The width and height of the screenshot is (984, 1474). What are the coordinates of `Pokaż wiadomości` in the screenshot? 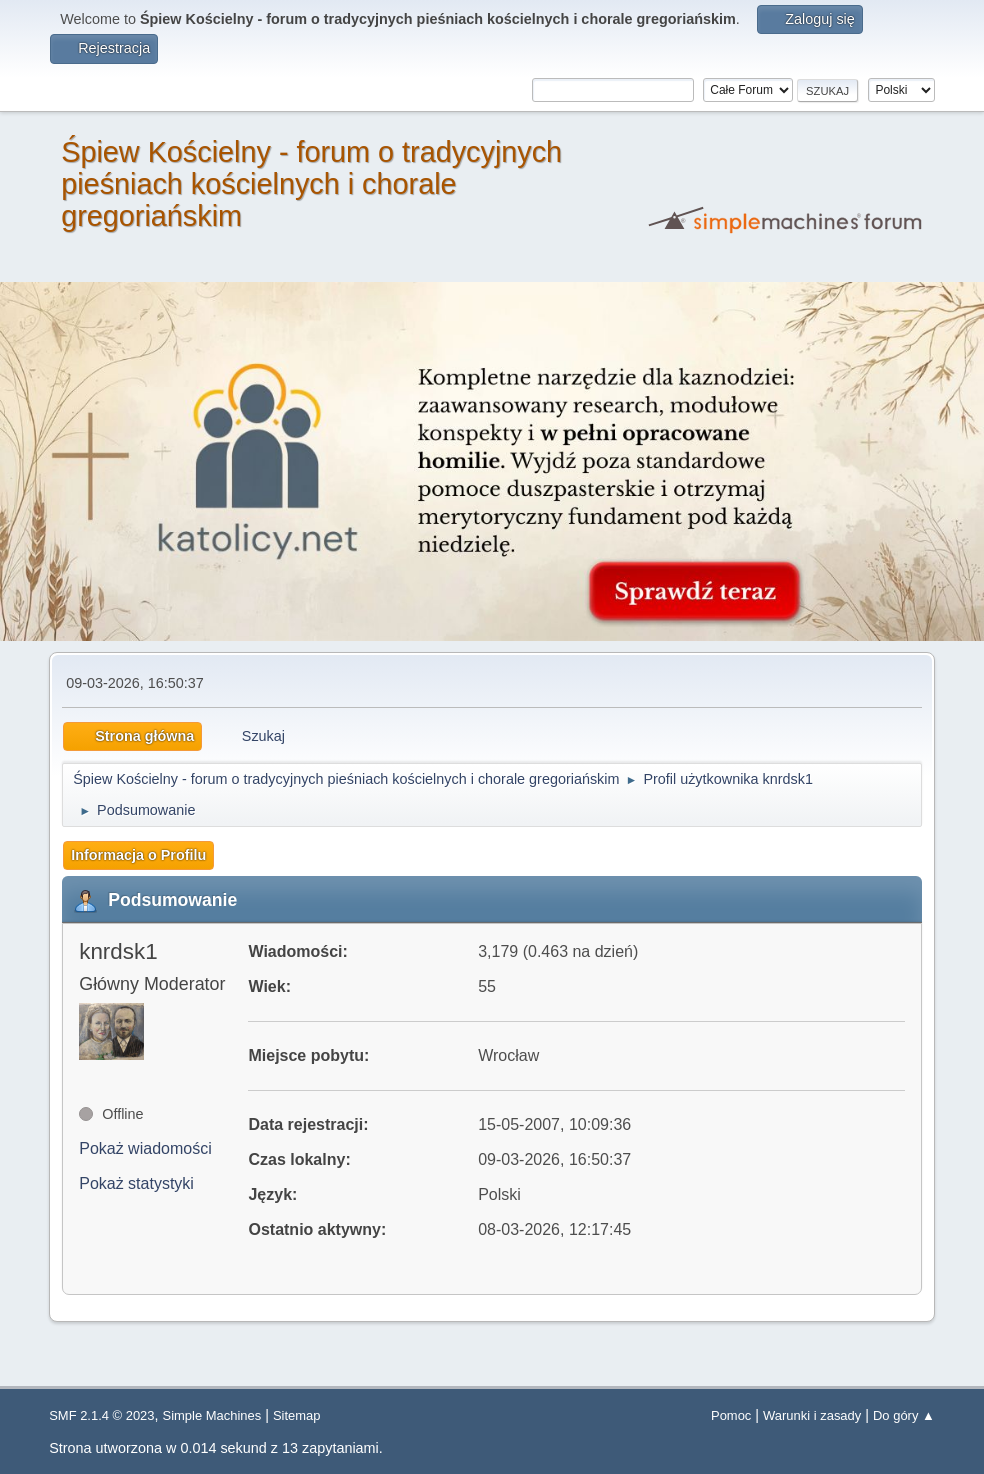 It's located at (145, 1148).